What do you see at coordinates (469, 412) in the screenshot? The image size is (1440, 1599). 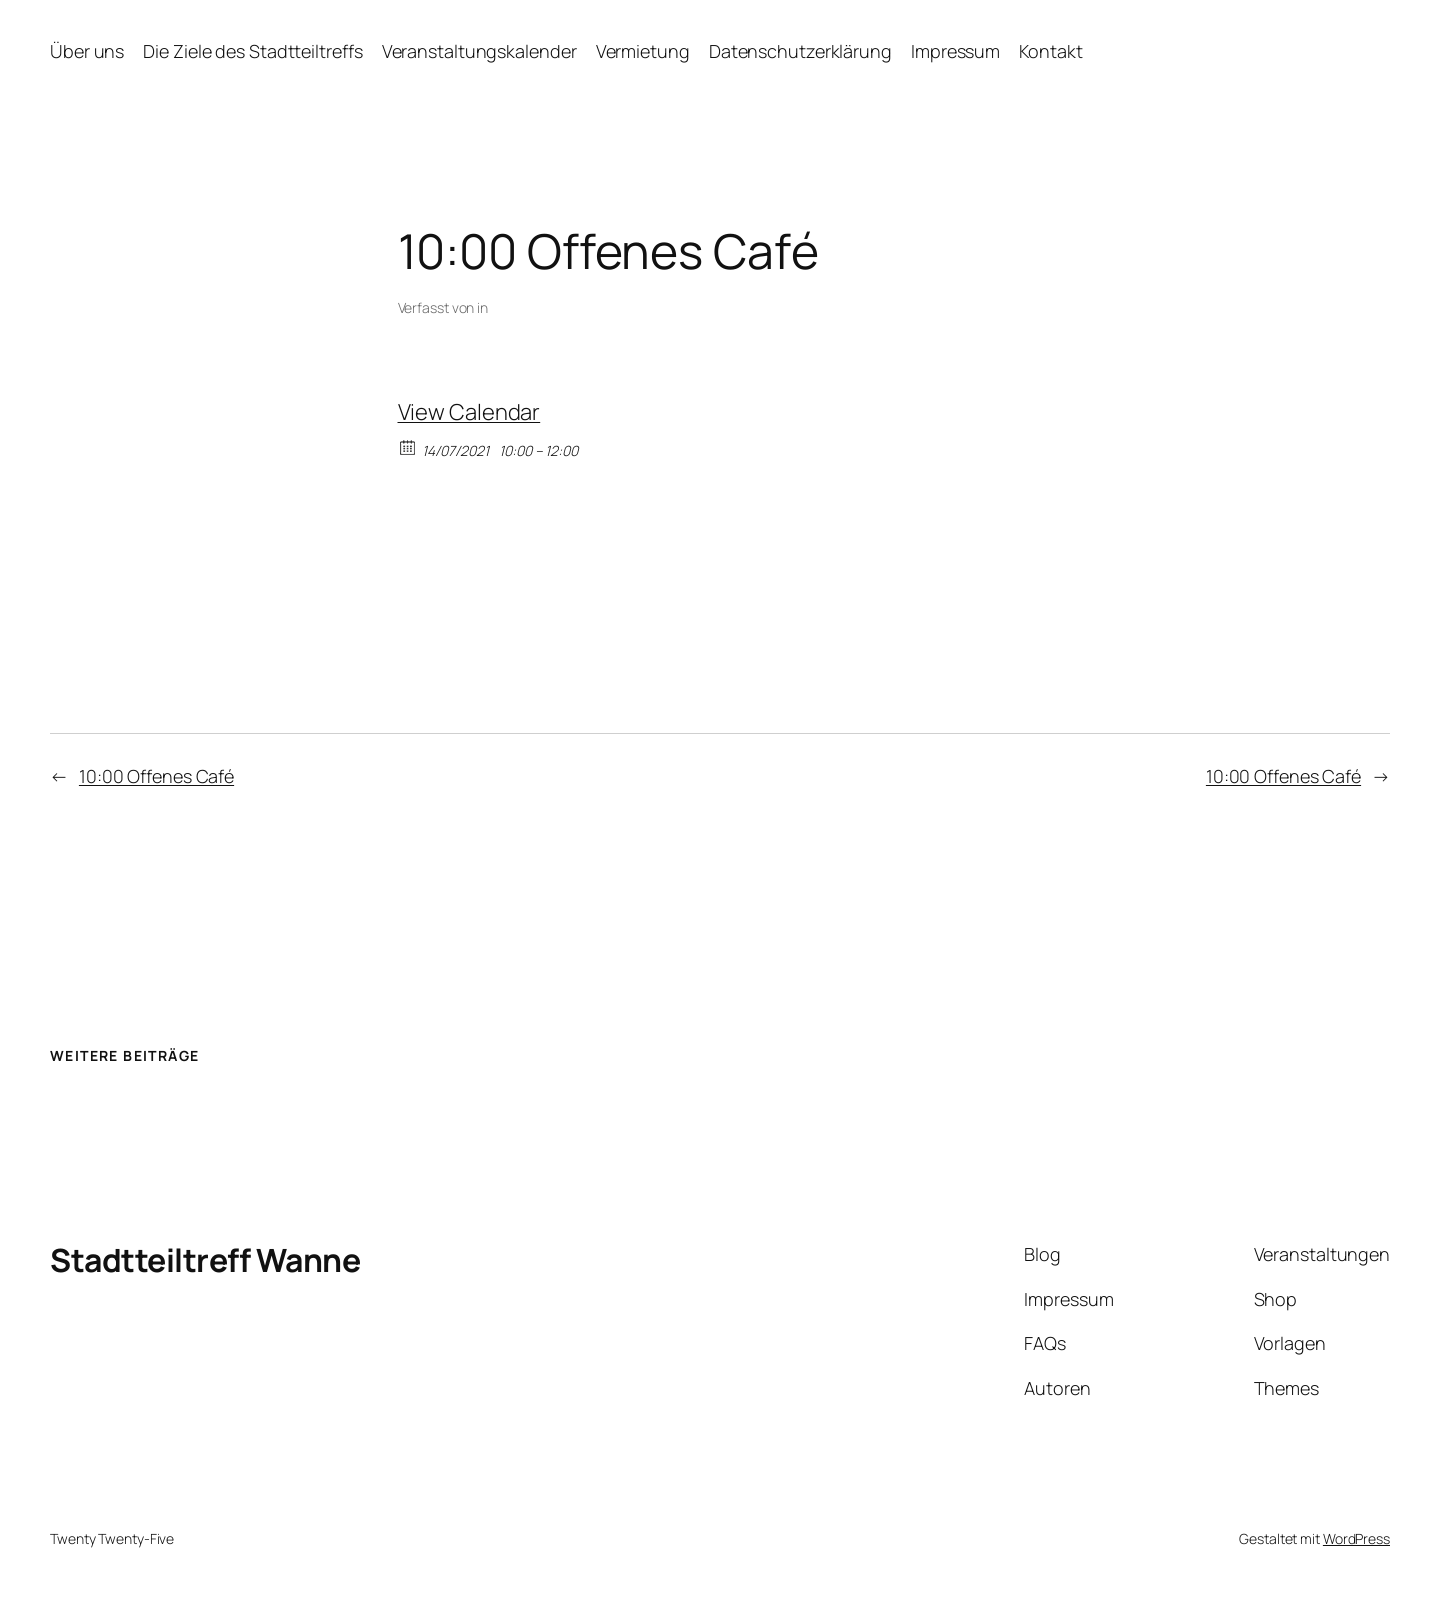 I see `View Calendar` at bounding box center [469, 412].